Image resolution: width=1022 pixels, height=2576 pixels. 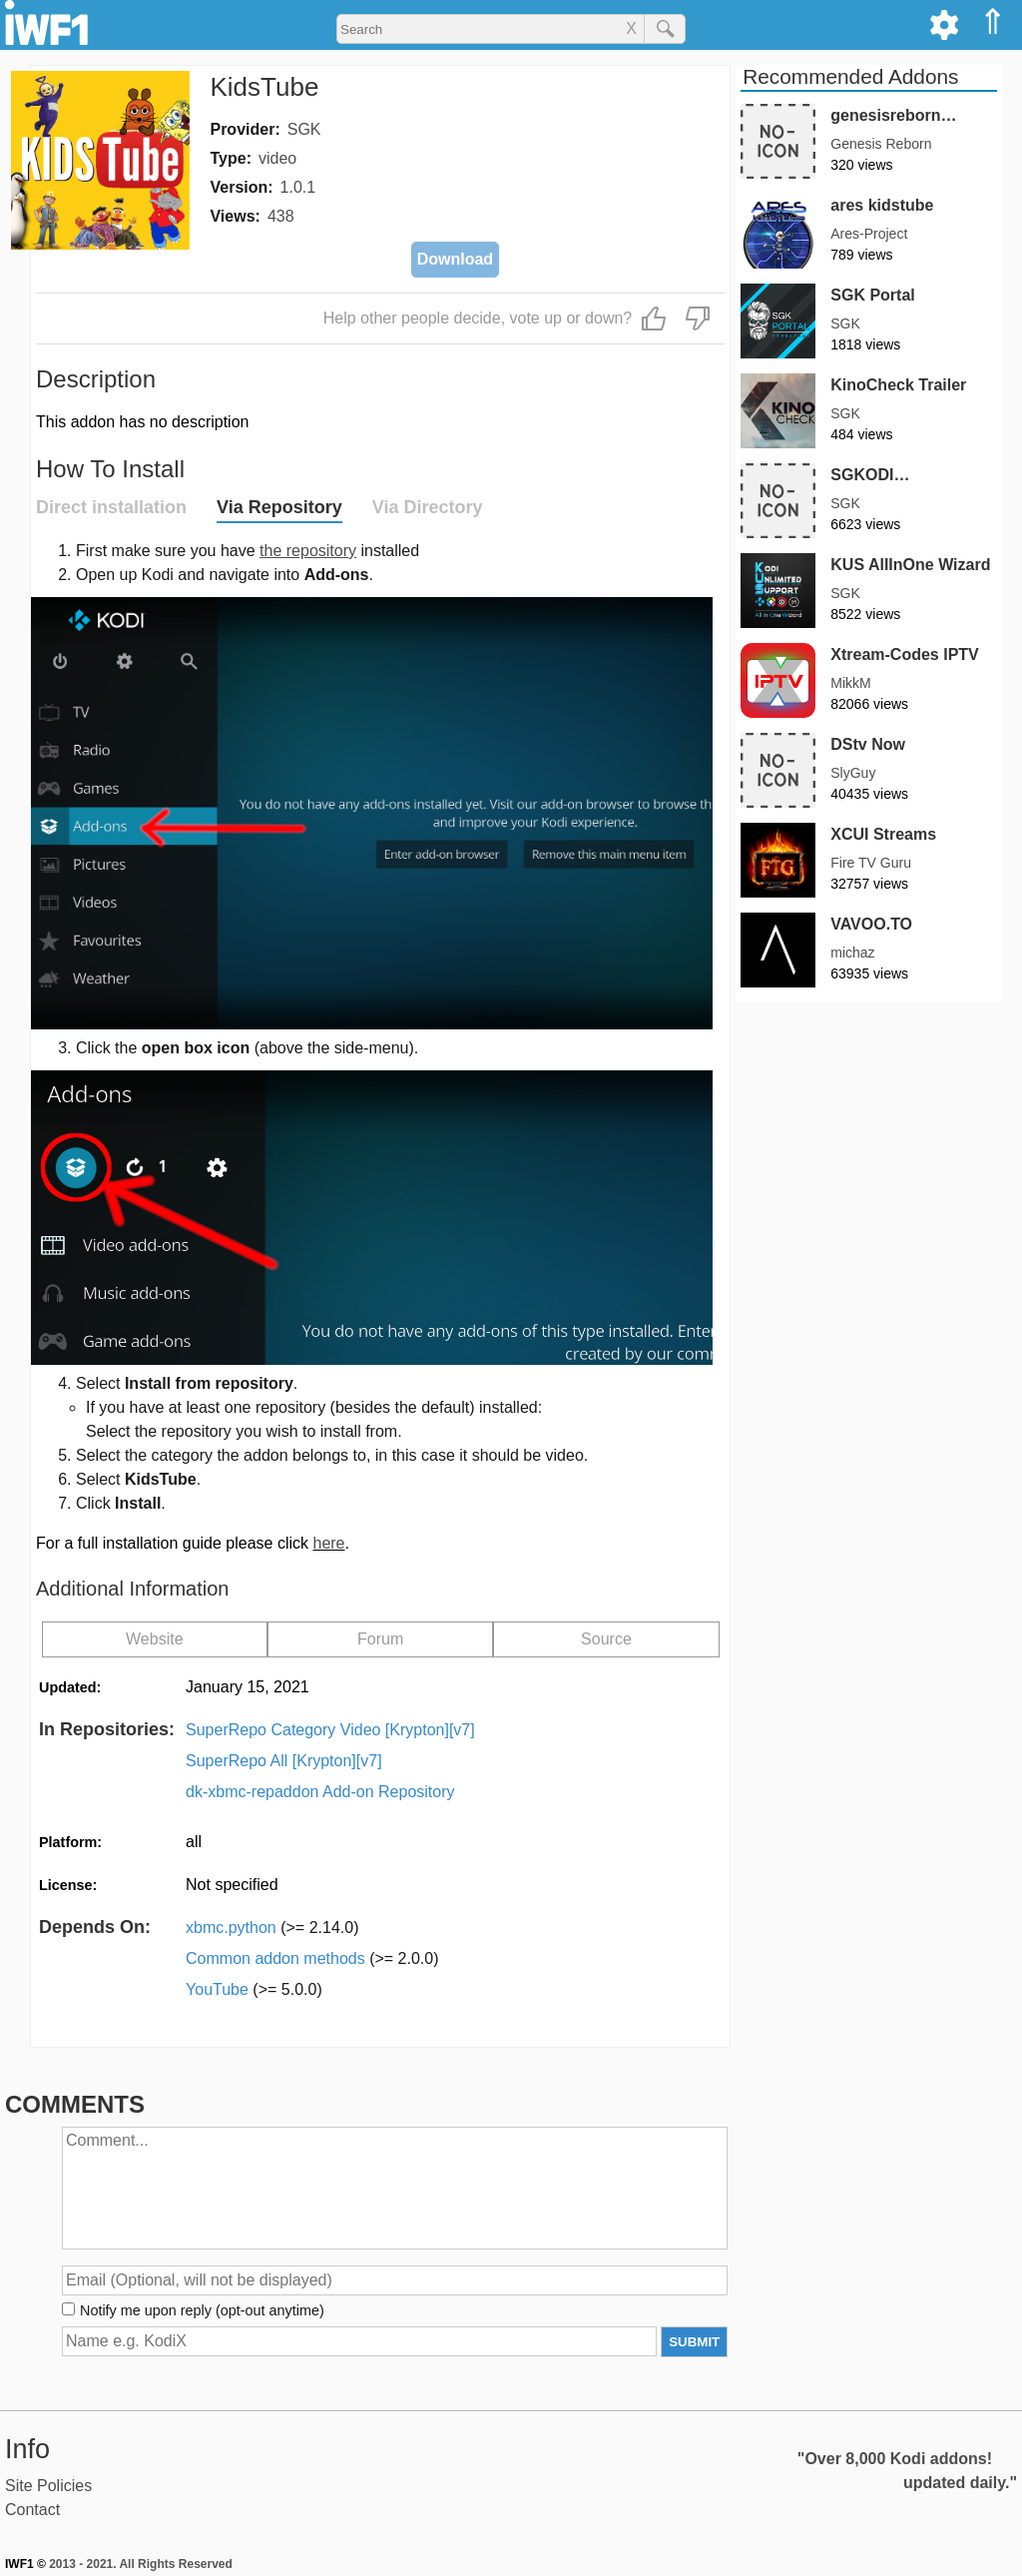 What do you see at coordinates (880, 144) in the screenshot?
I see `Genesis Reborn` at bounding box center [880, 144].